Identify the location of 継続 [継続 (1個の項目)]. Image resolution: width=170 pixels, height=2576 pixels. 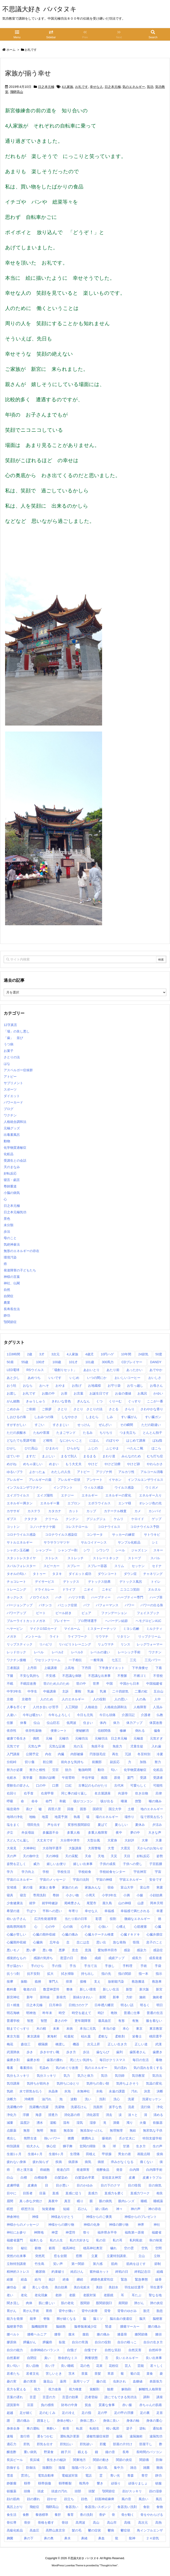
(80, 2279).